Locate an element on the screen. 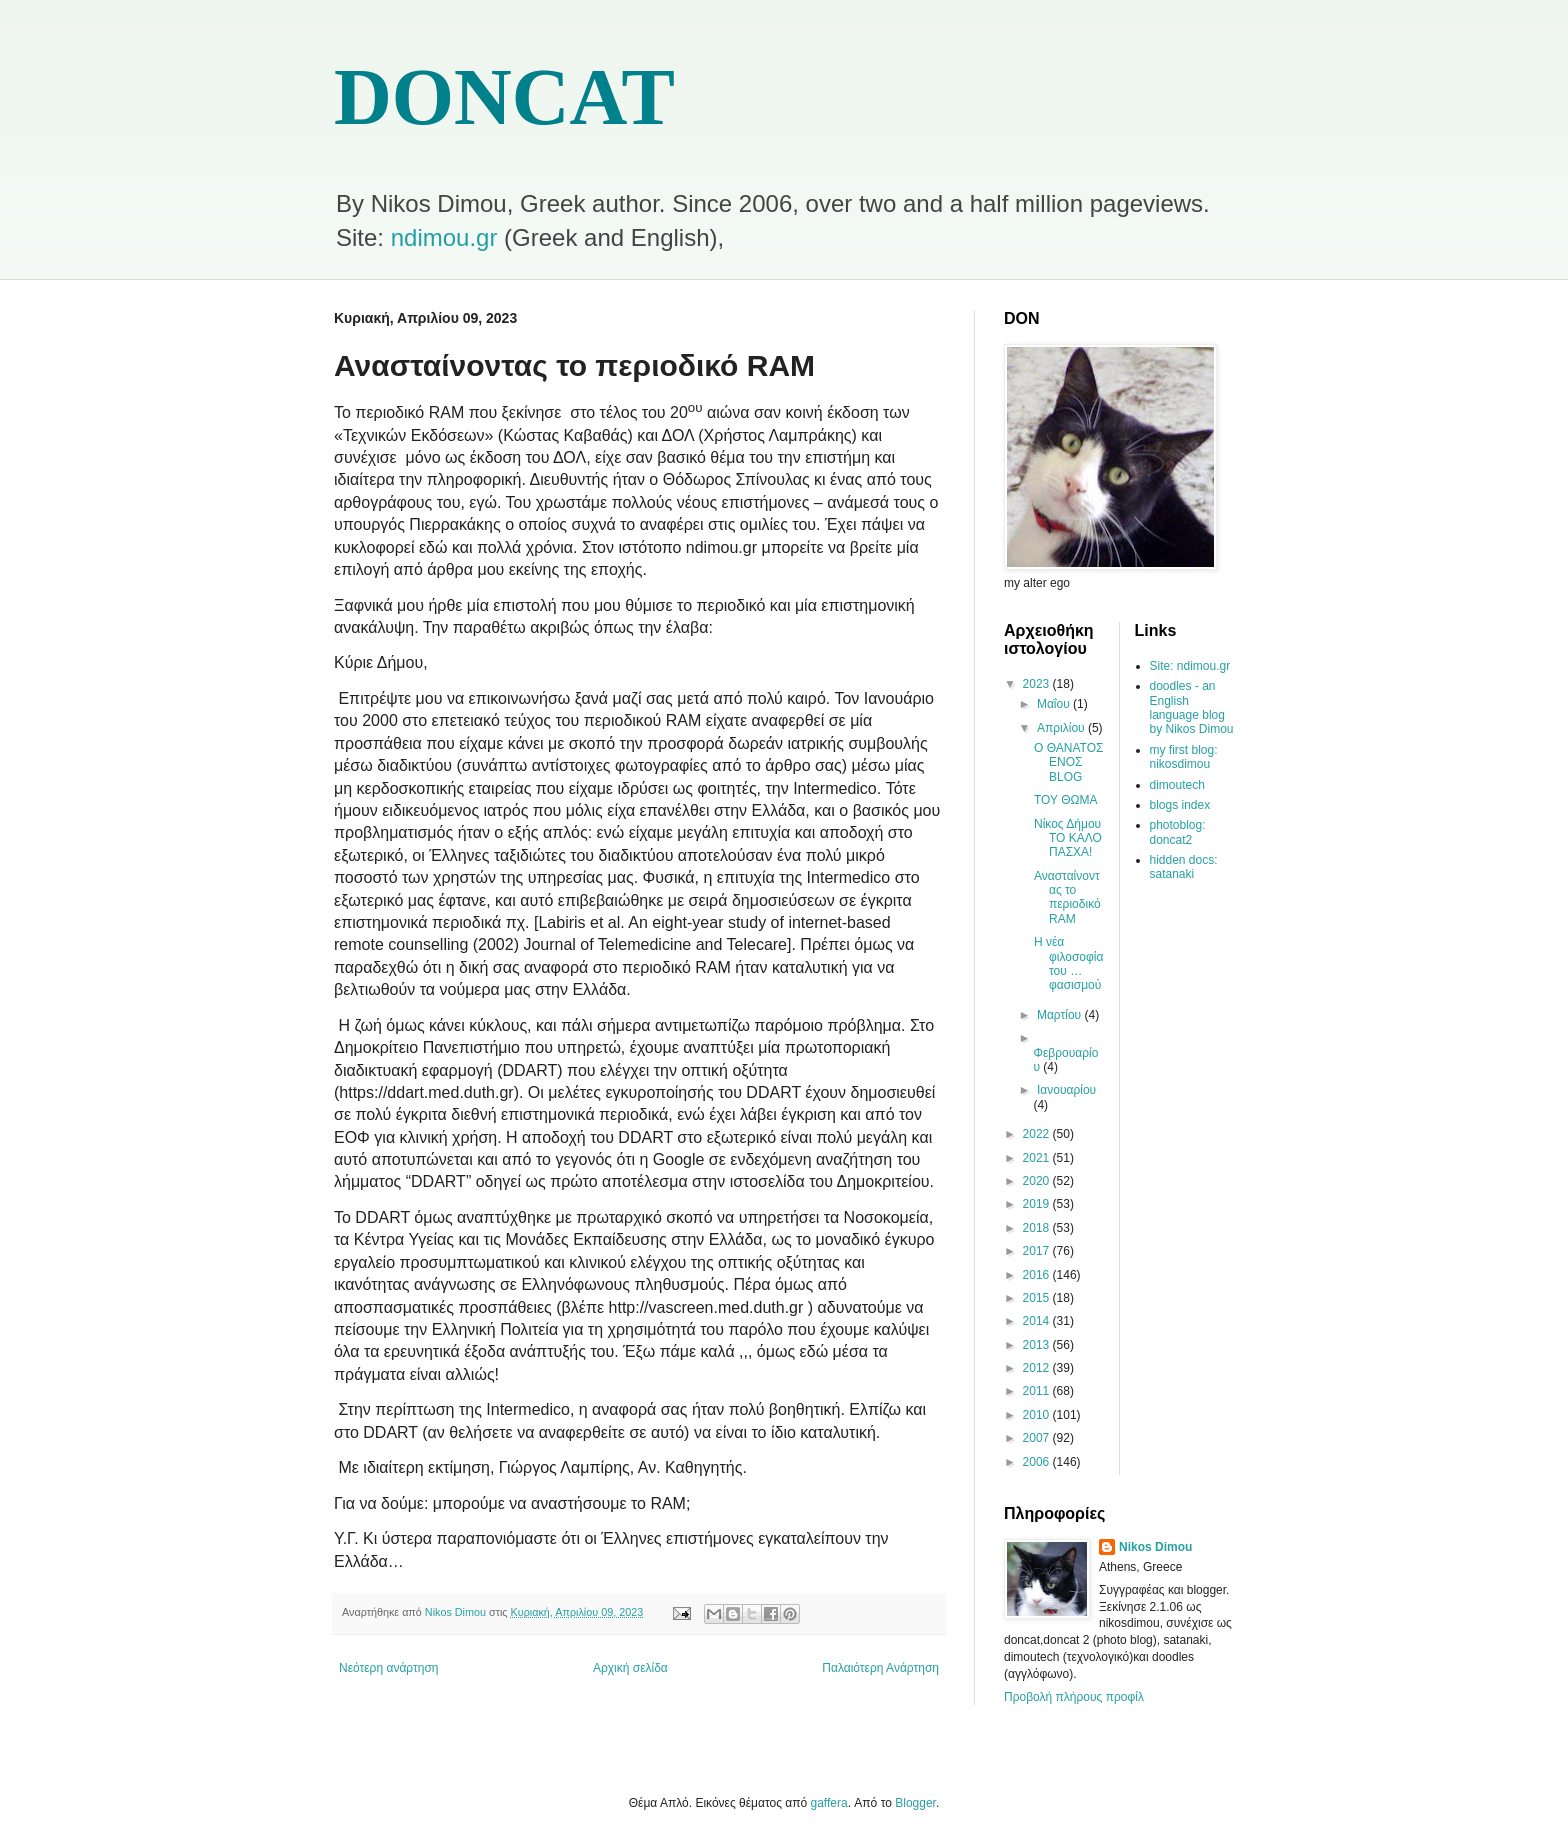 The height and width of the screenshot is (1842, 1568). Απριλίου is located at coordinates (1062, 728).